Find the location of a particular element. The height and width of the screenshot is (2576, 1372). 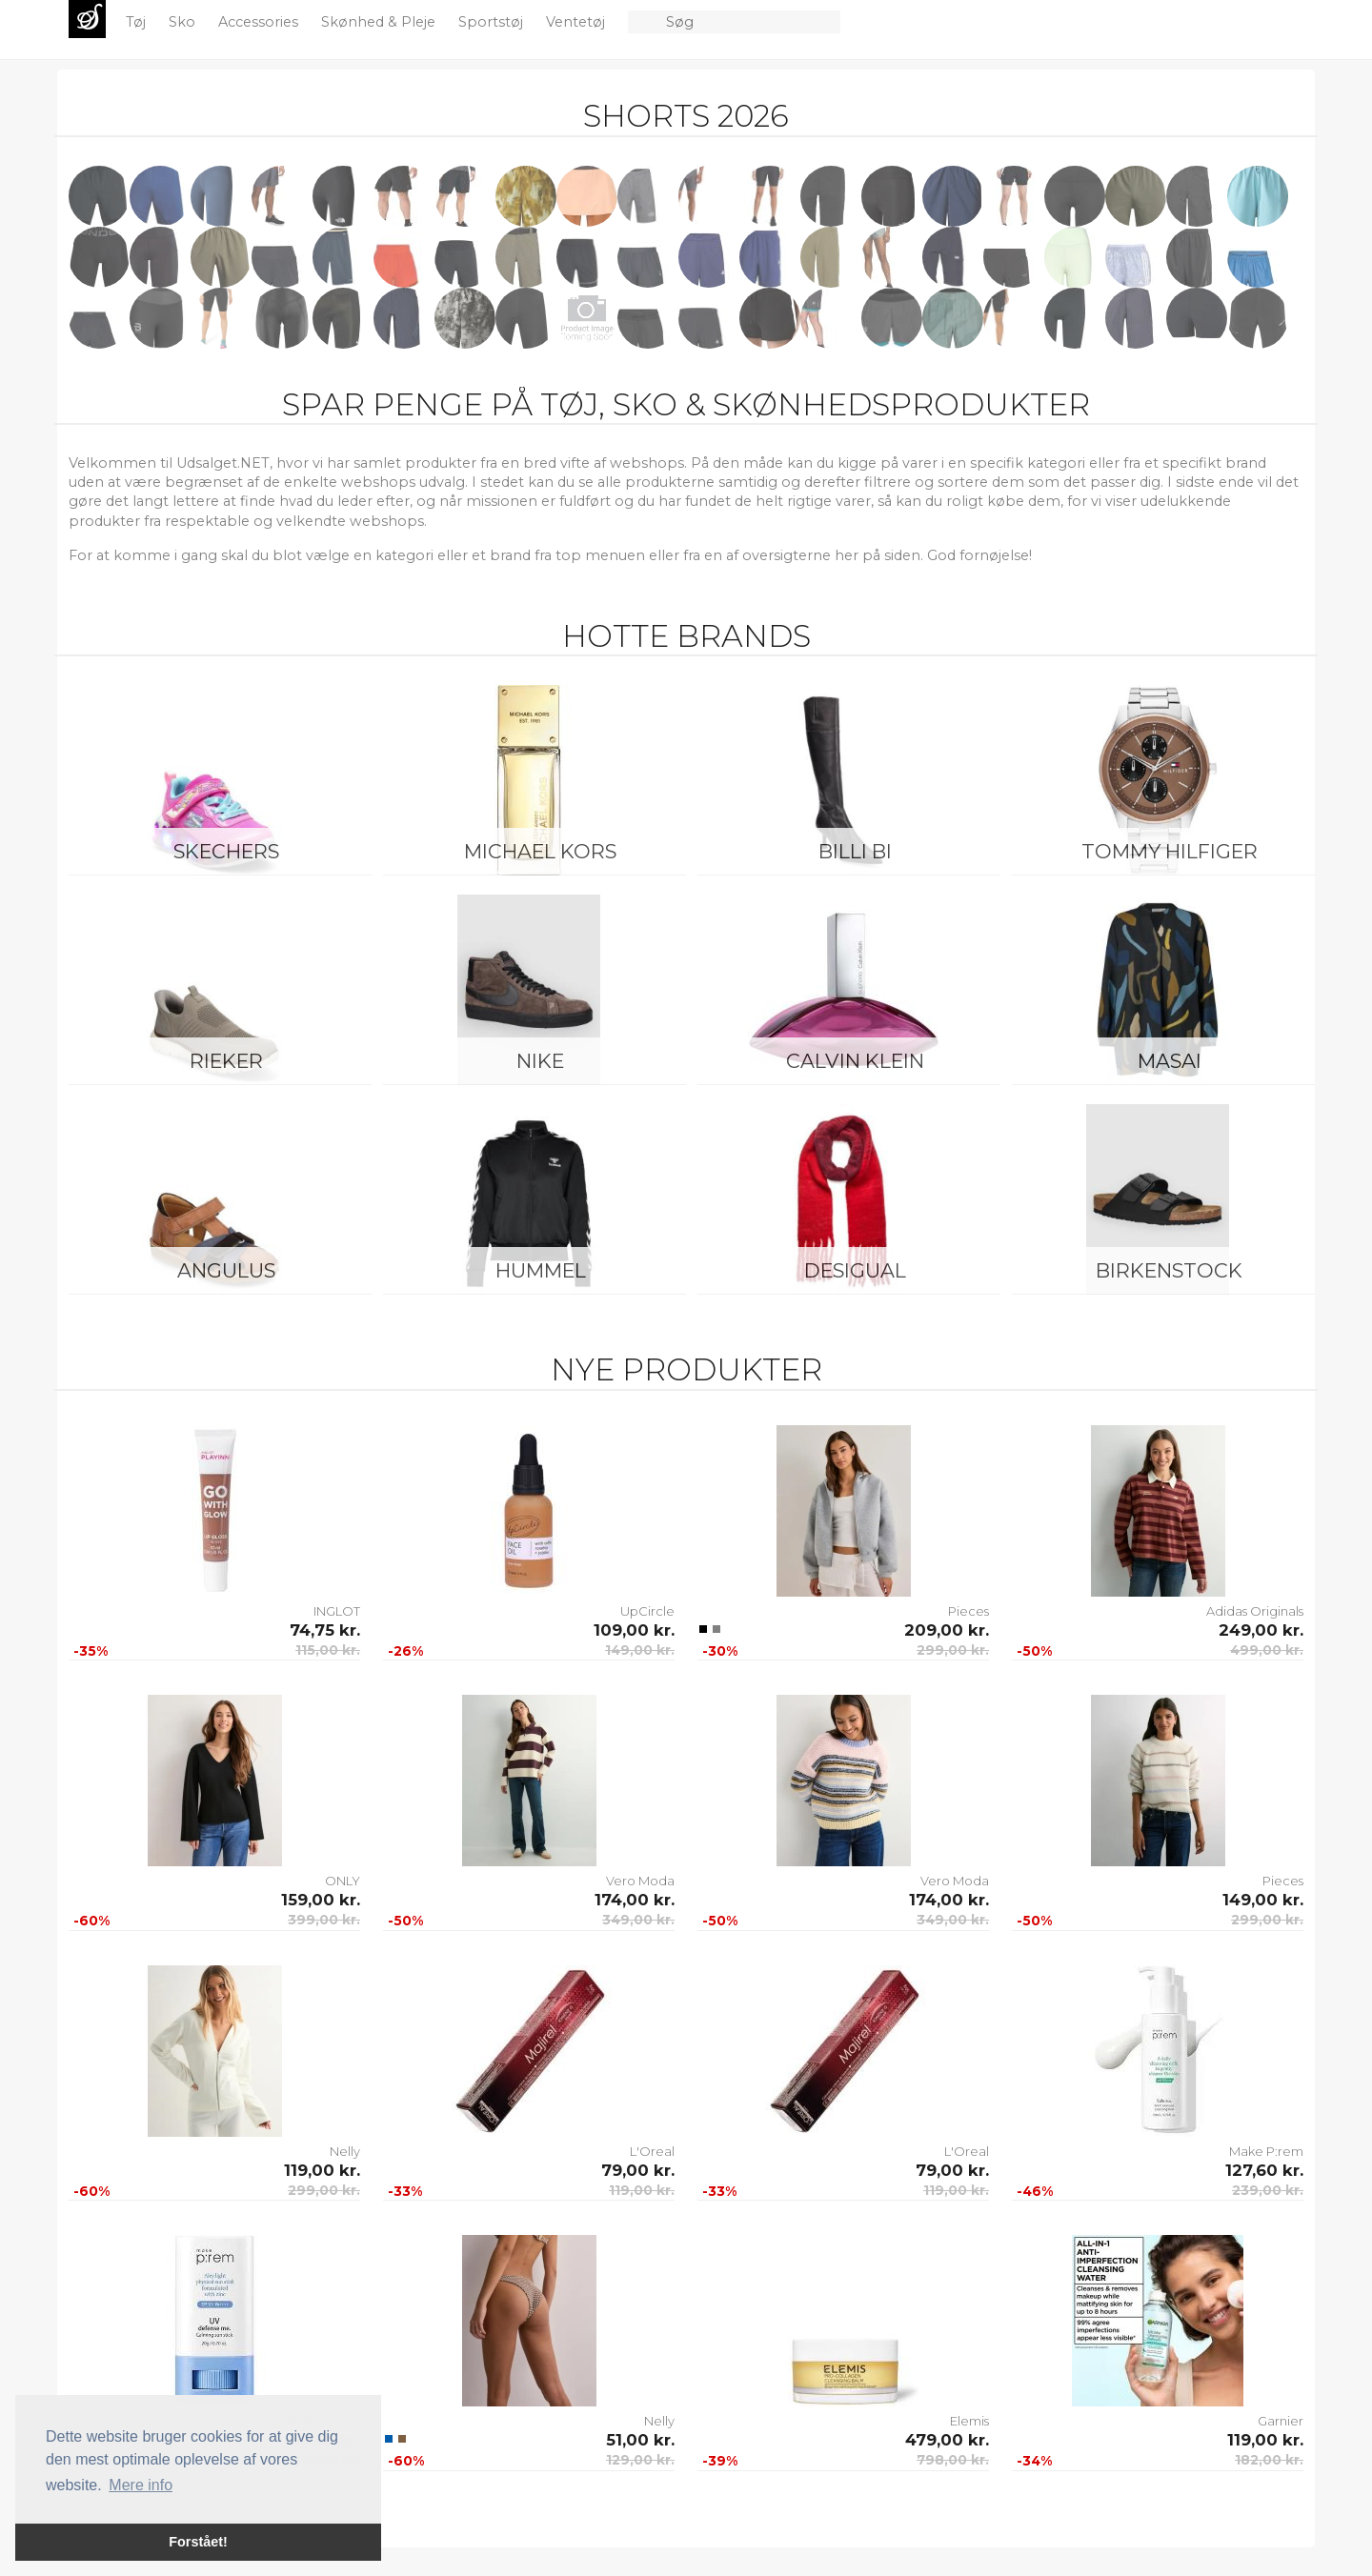

209,00 kr. is located at coordinates (946, 1630).